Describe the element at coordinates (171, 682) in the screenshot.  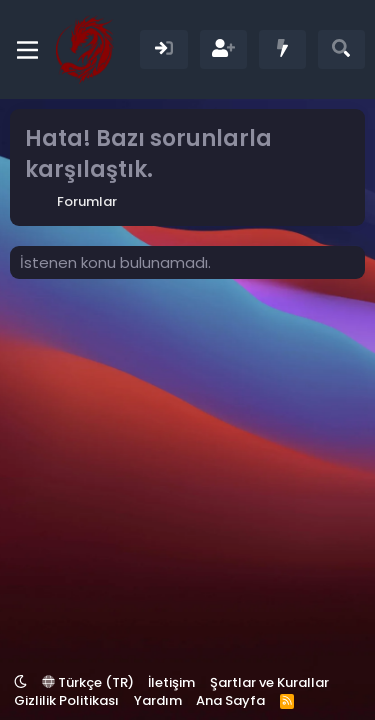
I see `İletişim` at that location.